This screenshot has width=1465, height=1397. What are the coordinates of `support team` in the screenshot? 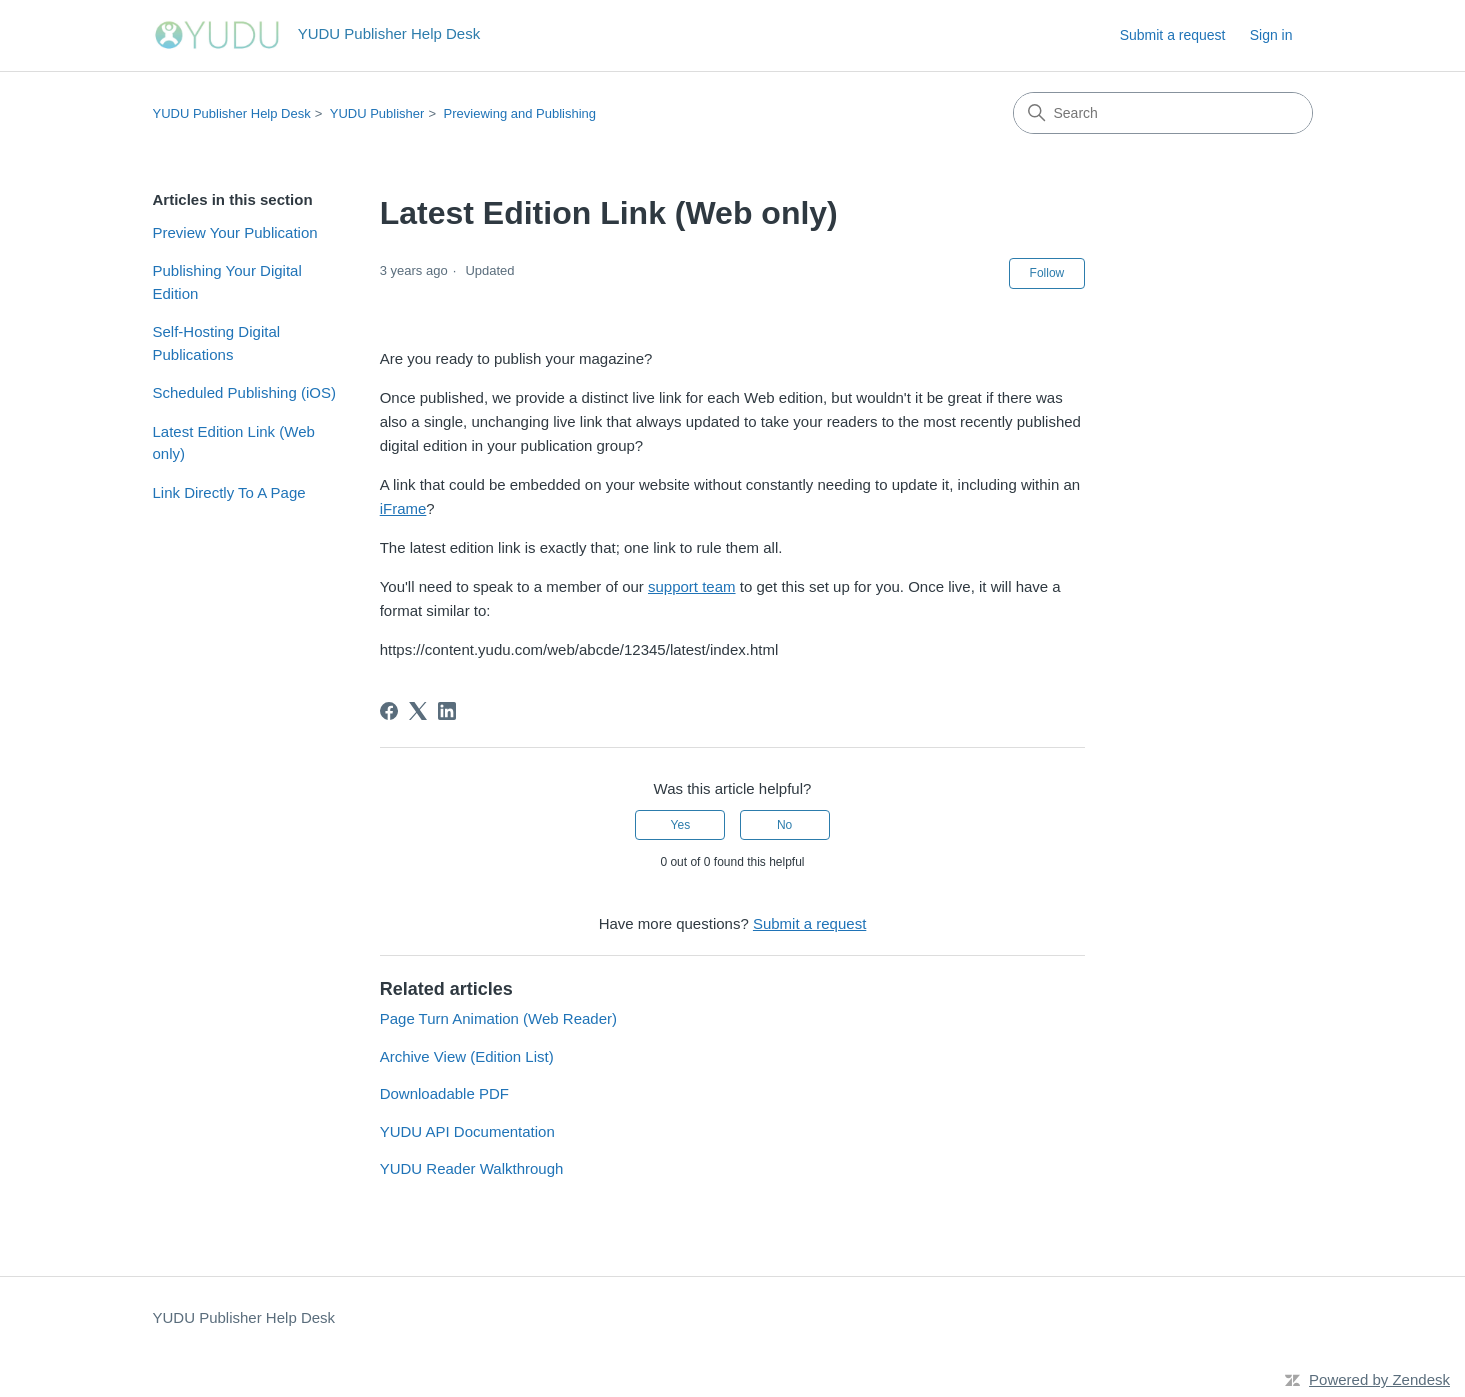 It's located at (692, 586).